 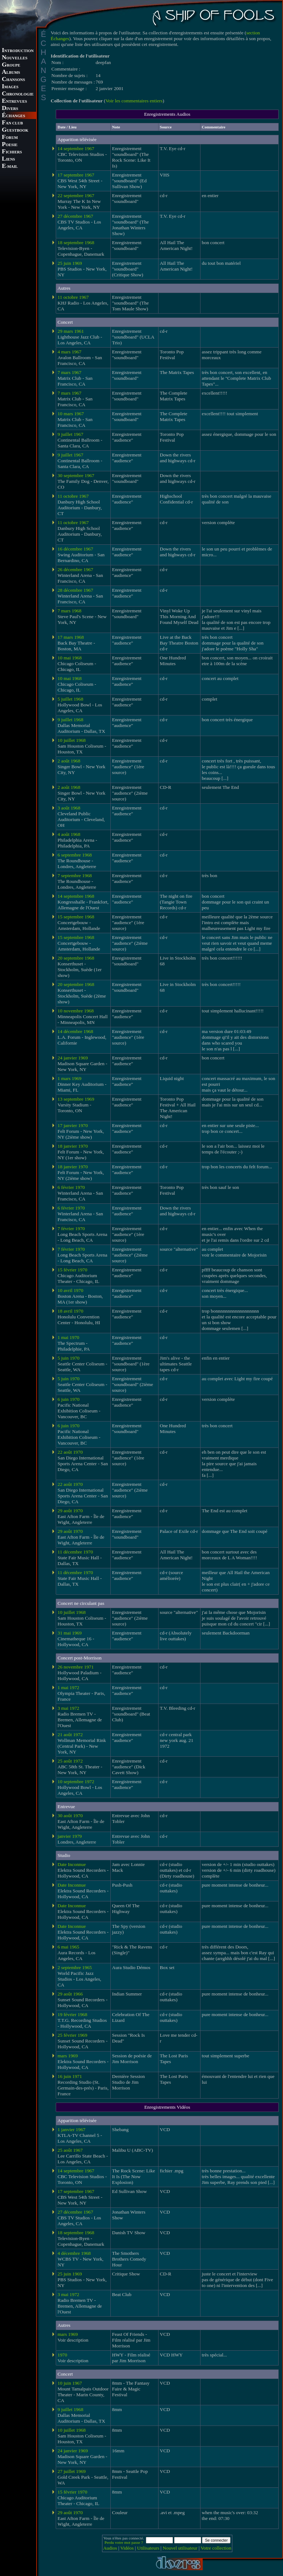 What do you see at coordinates (70, 2383) in the screenshot?
I see `10 juin 1967` at bounding box center [70, 2383].